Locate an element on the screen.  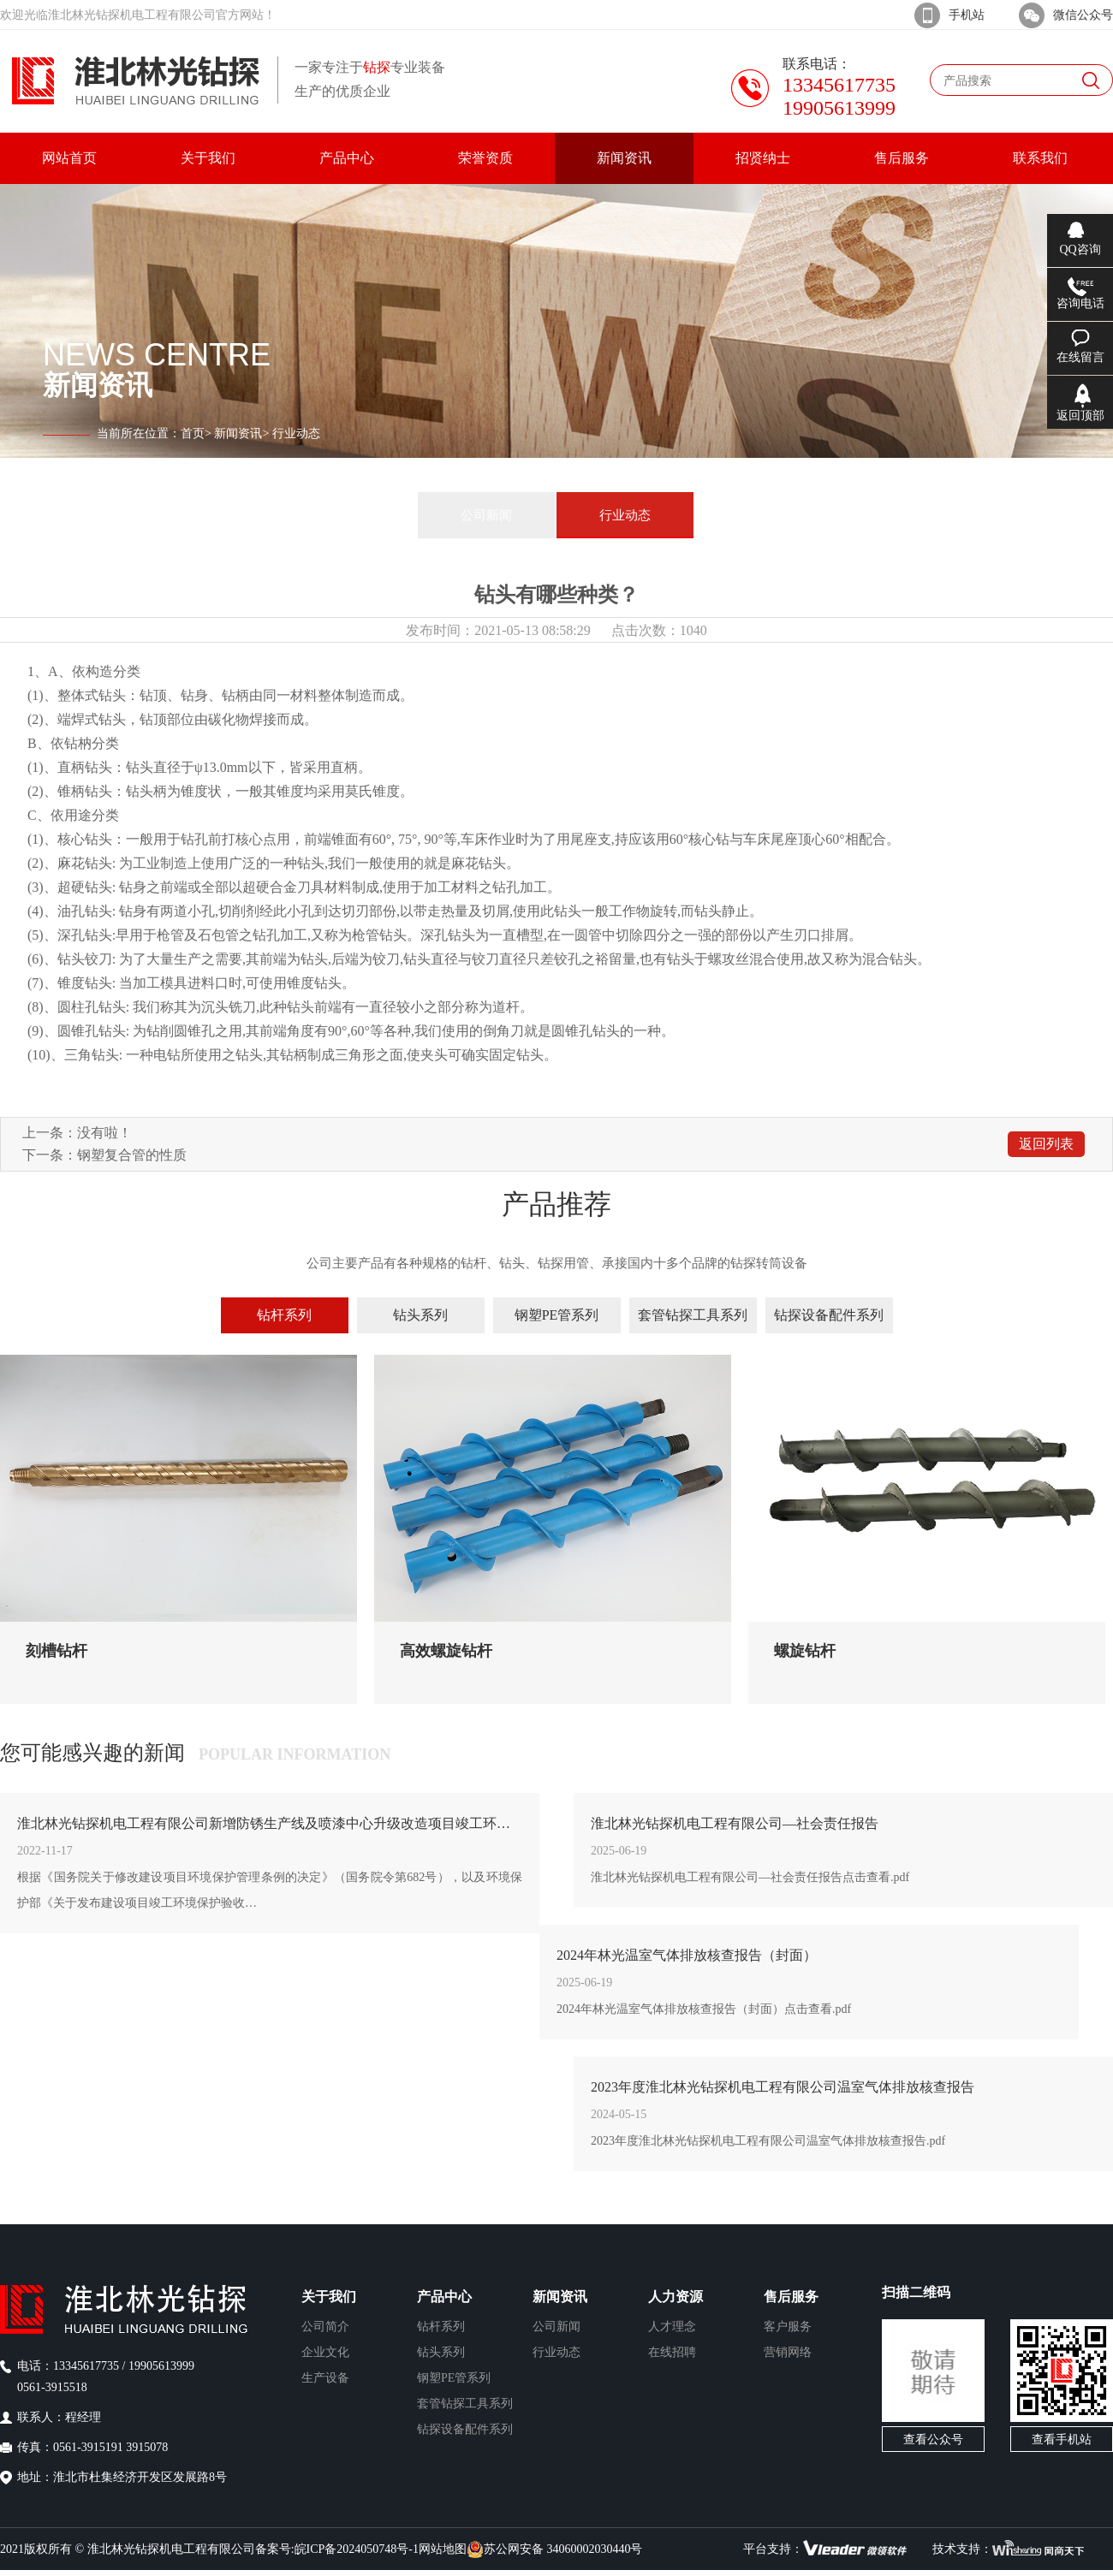
淮北林光钻探机电工程有限公司—社会责任报告 is located at coordinates (734, 1823).